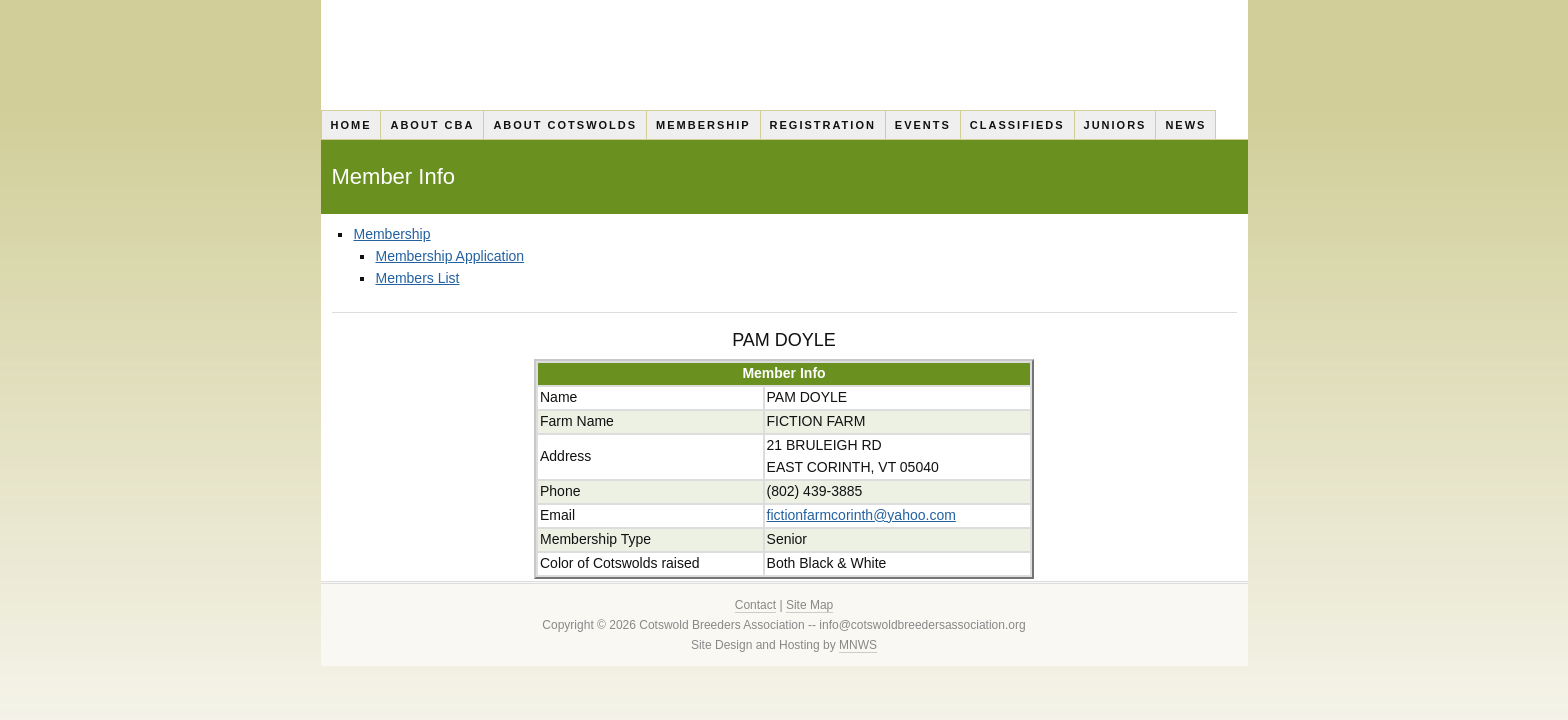  Describe the element at coordinates (417, 278) in the screenshot. I see `Members List` at that location.